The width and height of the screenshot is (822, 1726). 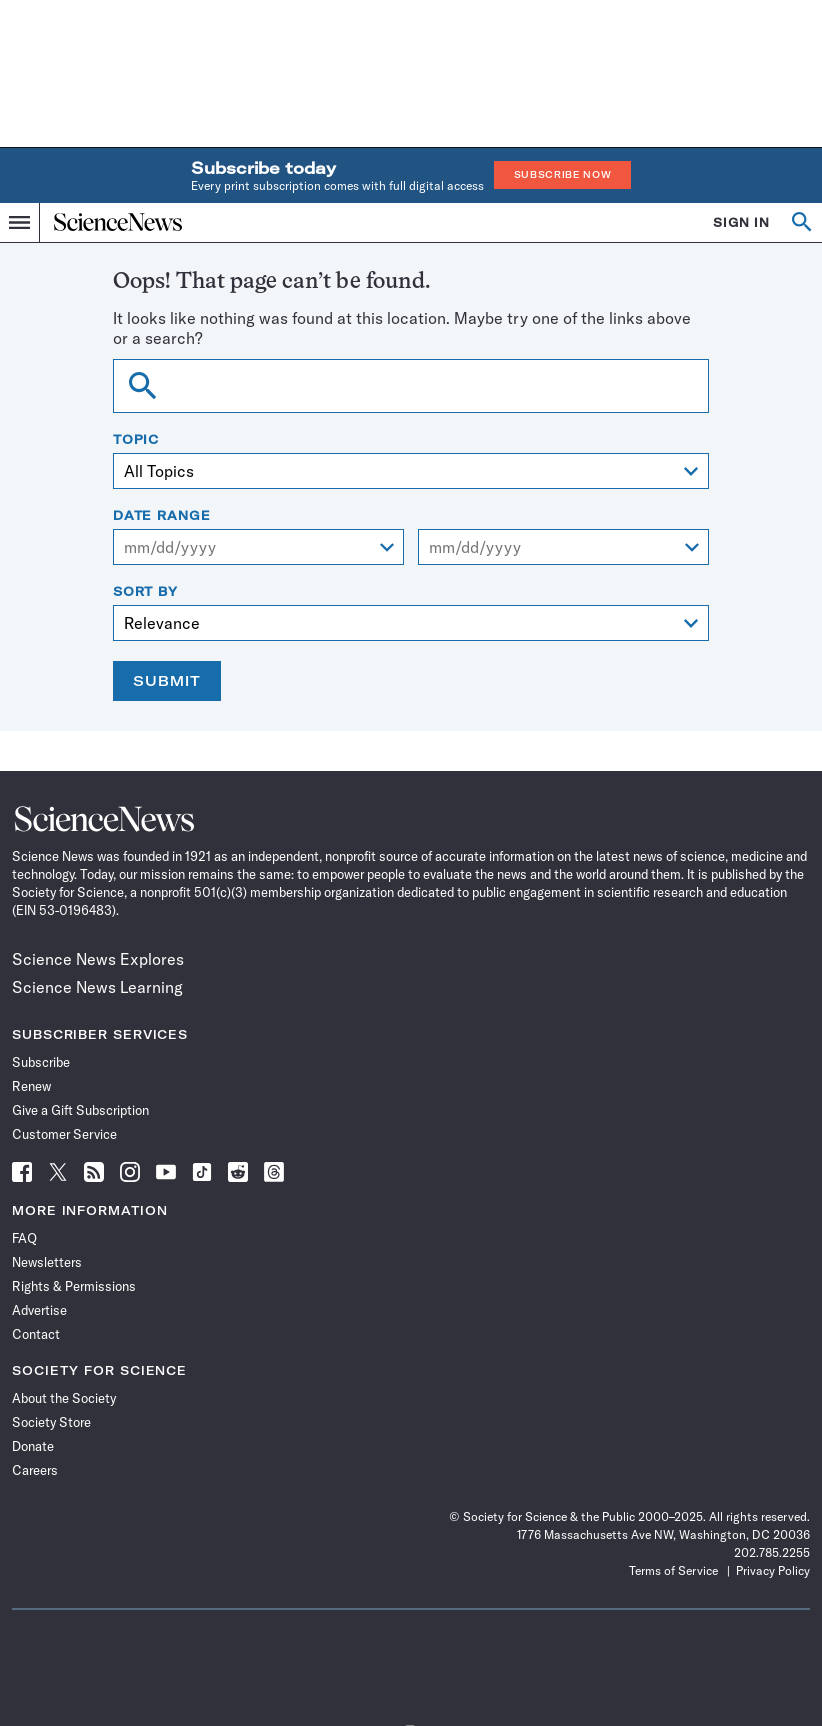 What do you see at coordinates (145, 592) in the screenshot?
I see `Sort By` at bounding box center [145, 592].